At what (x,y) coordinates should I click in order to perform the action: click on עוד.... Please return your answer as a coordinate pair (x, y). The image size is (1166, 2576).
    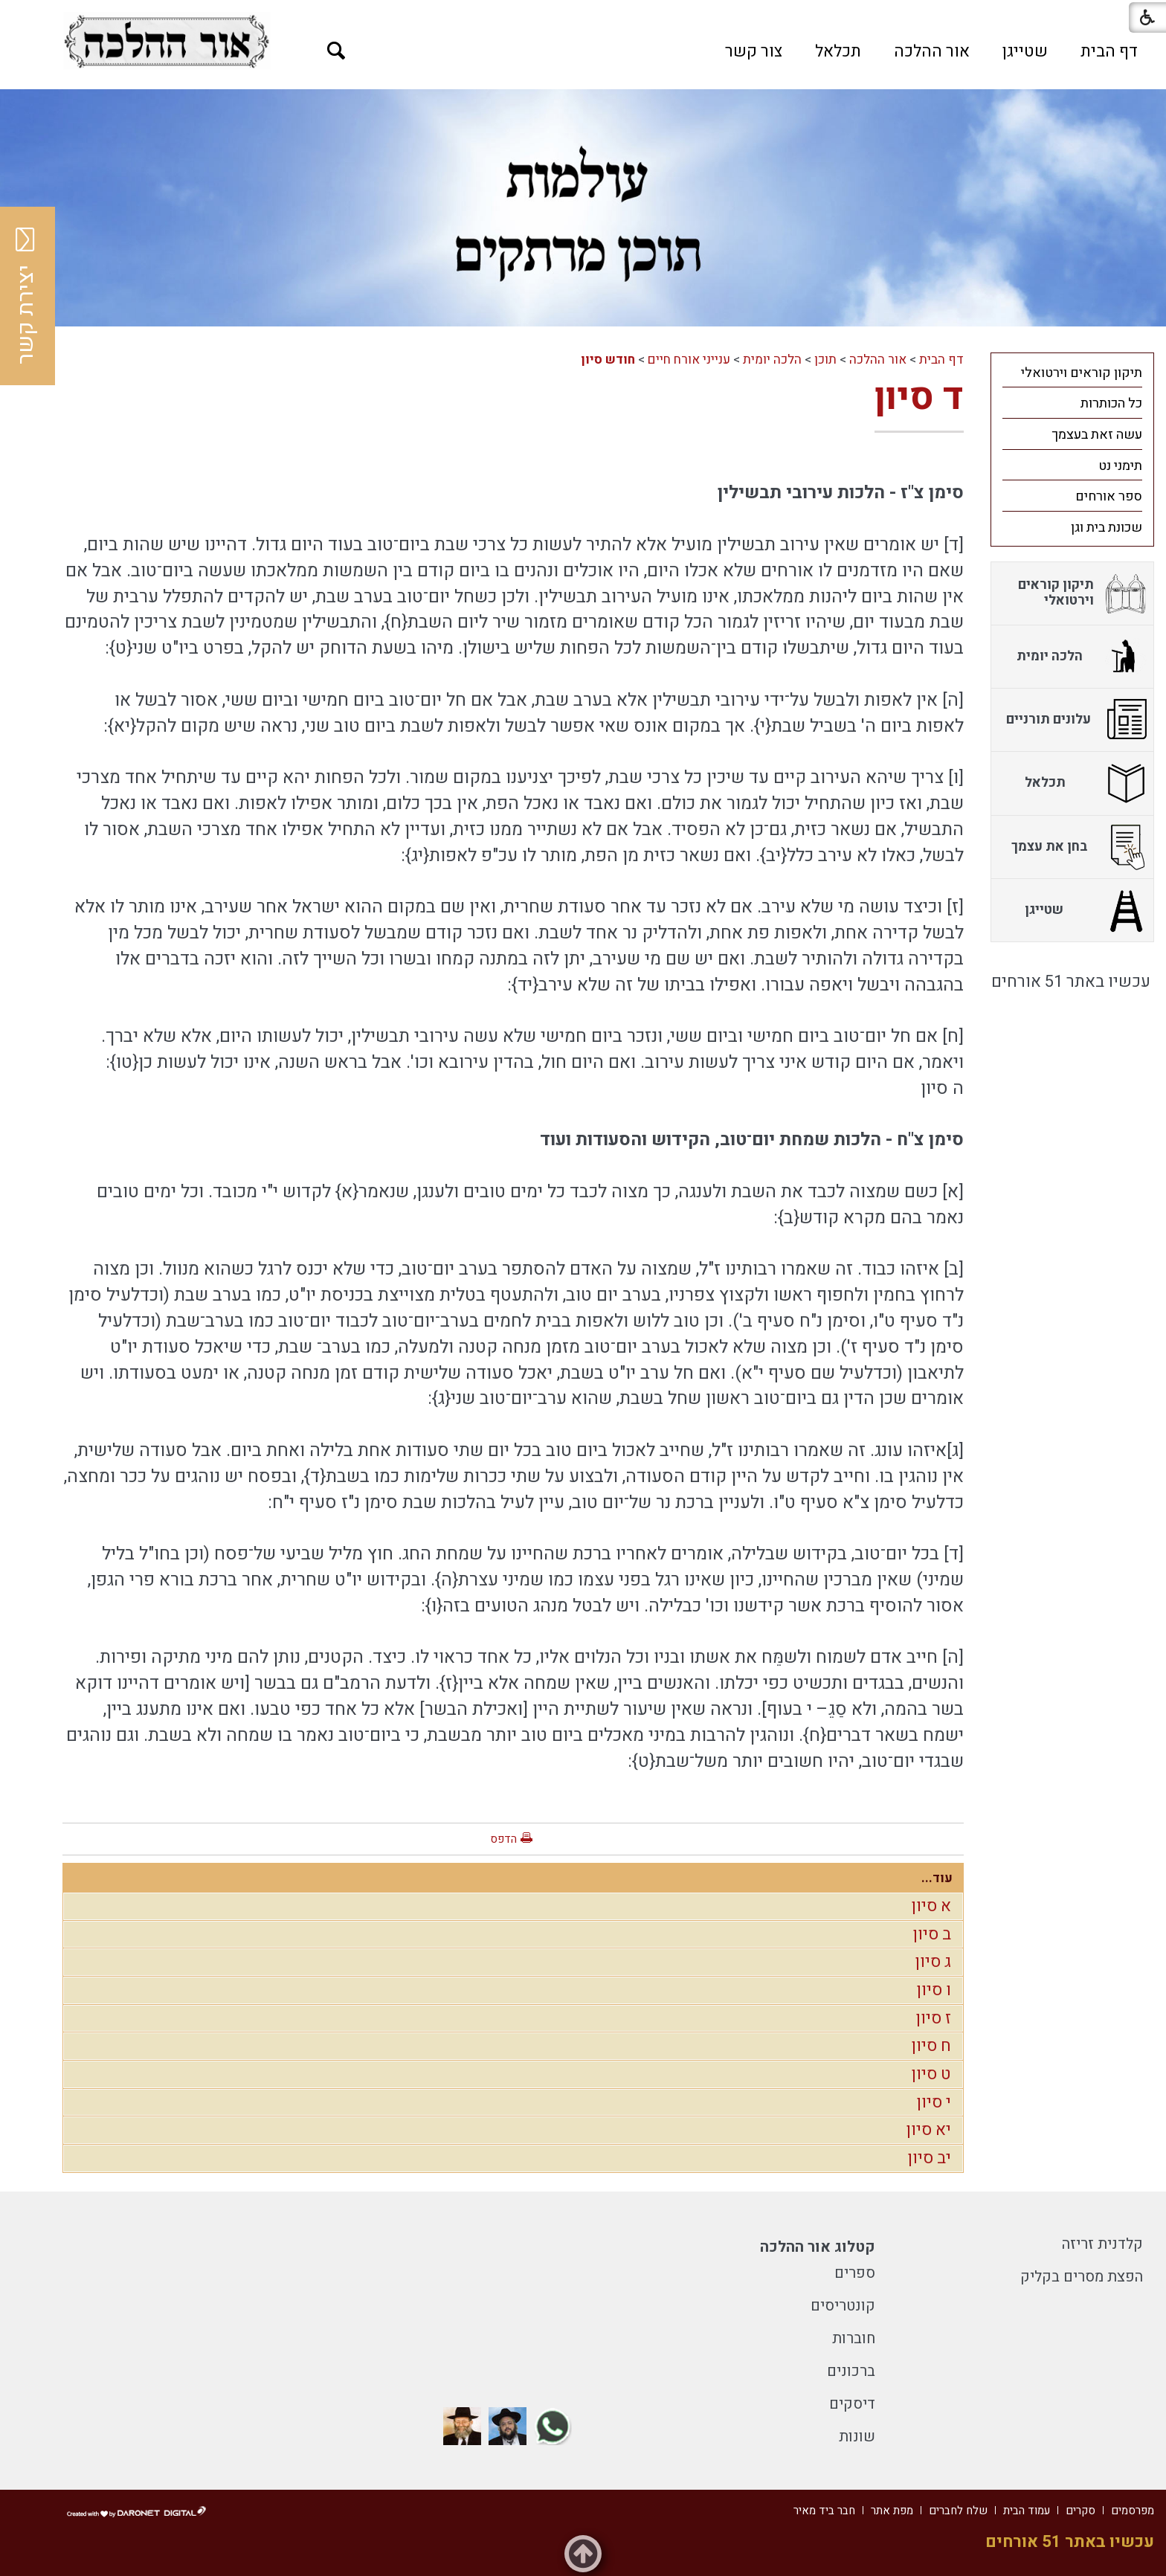
    Looking at the image, I should click on (937, 1878).